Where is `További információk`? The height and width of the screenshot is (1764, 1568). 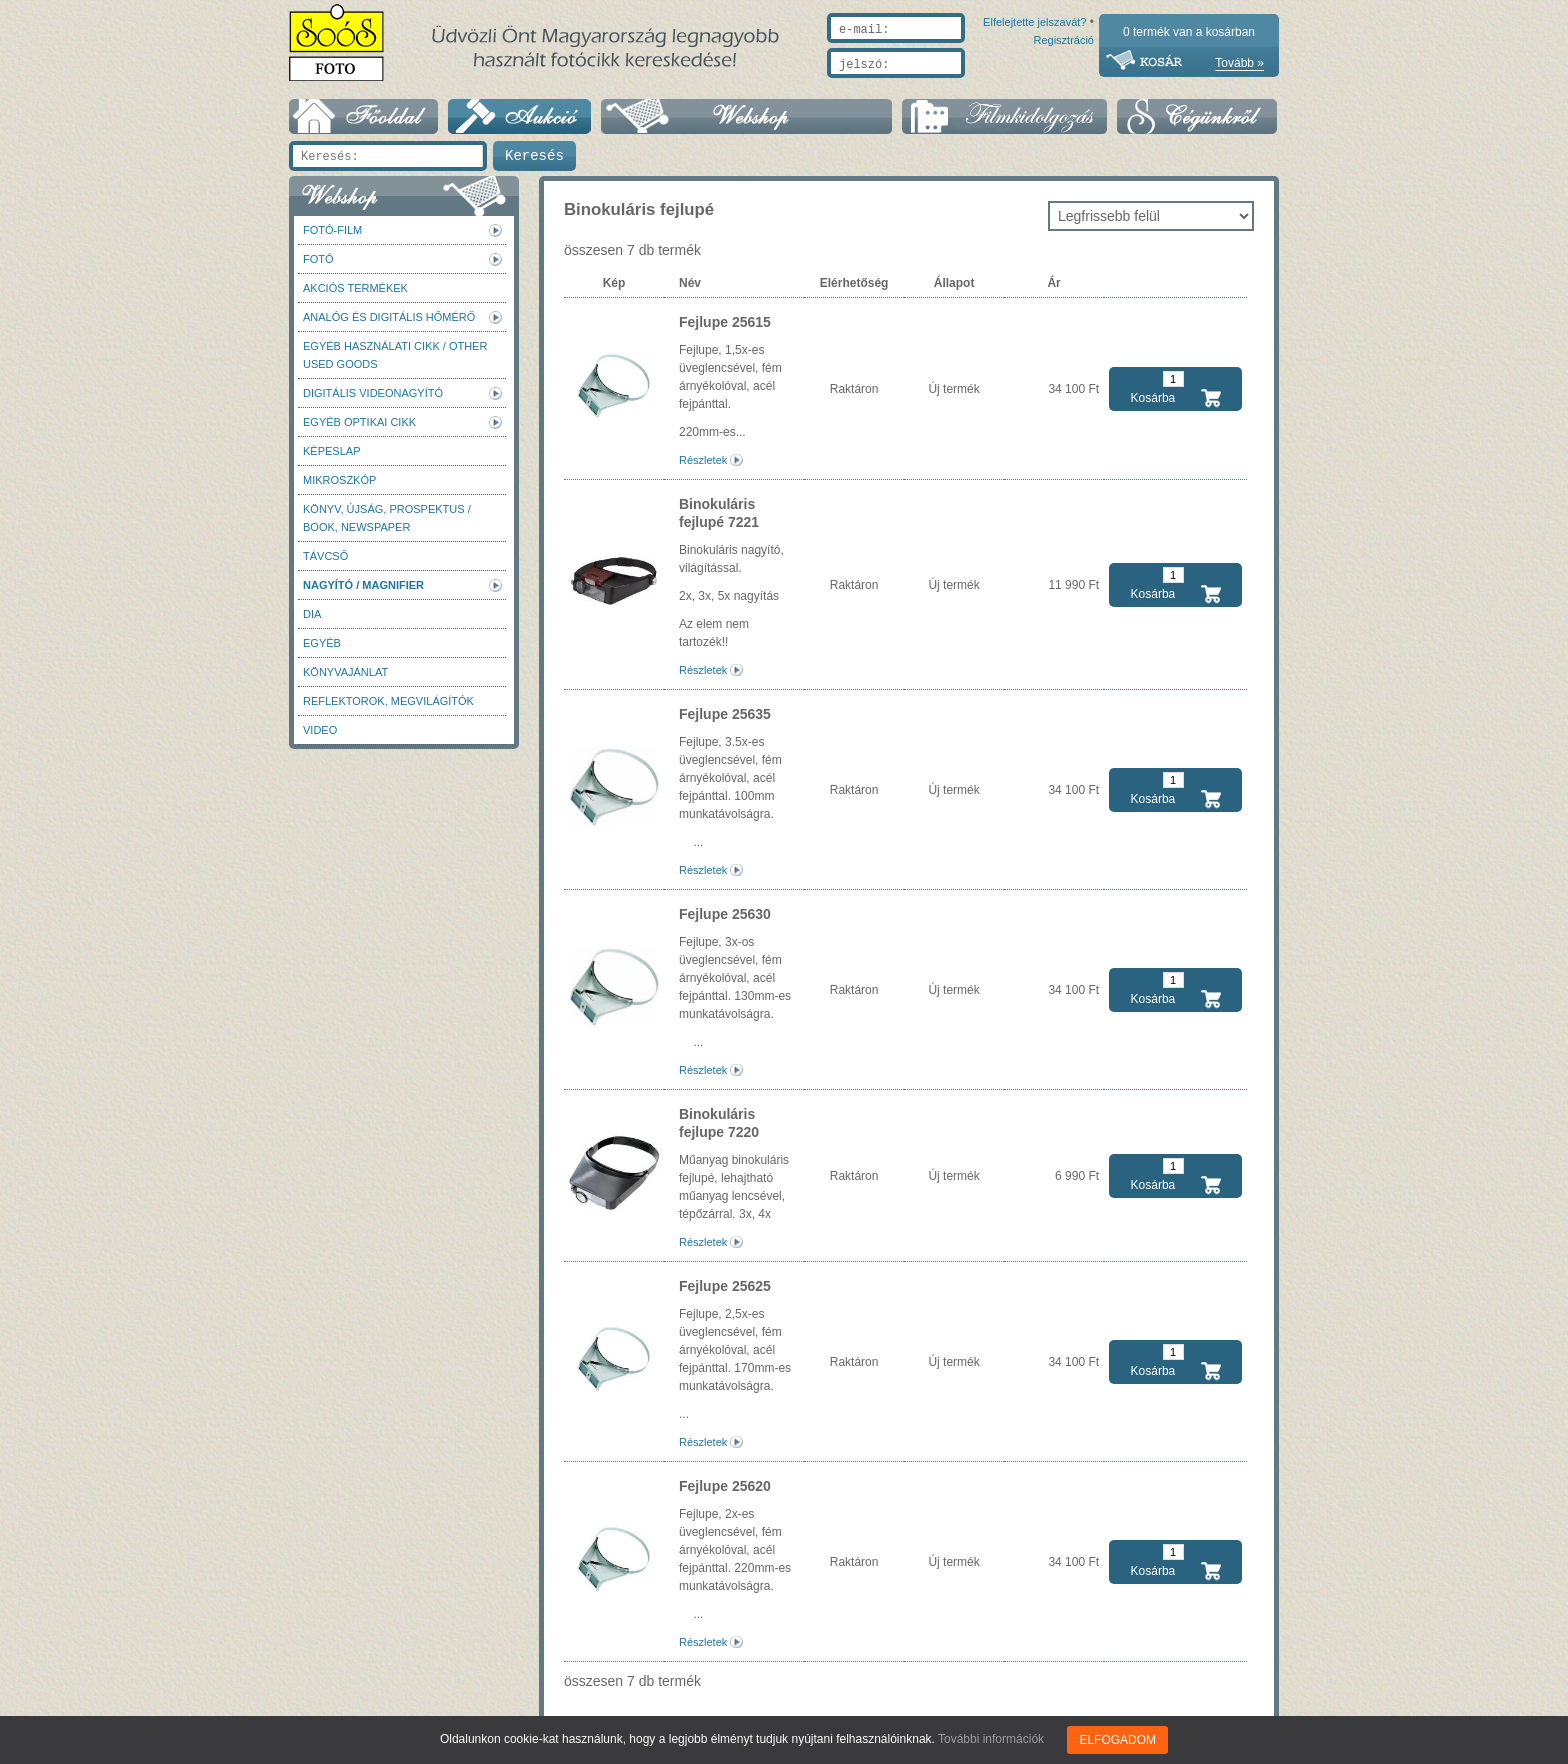 További információk is located at coordinates (991, 1739).